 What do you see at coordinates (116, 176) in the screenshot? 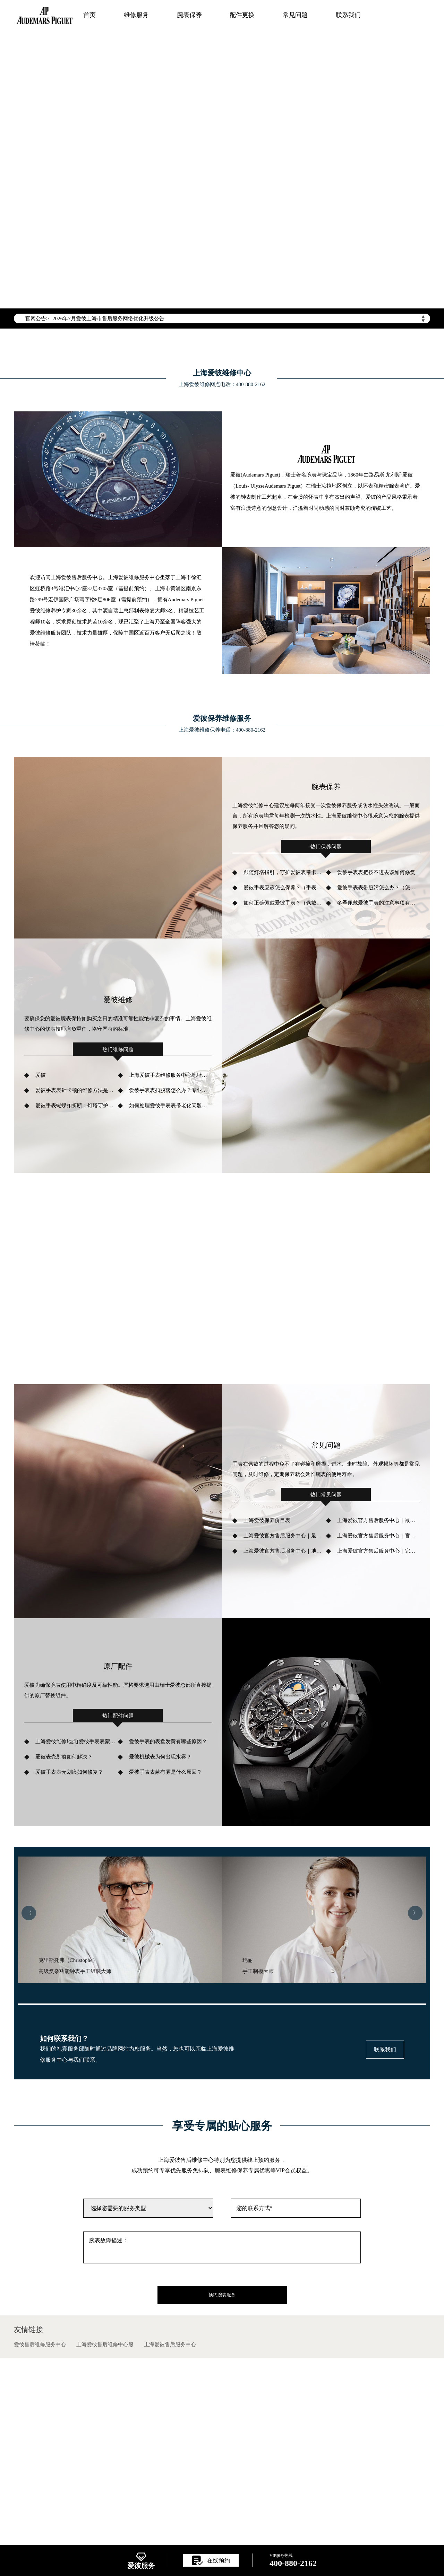
I see `竭诚为您服务` at bounding box center [116, 176].